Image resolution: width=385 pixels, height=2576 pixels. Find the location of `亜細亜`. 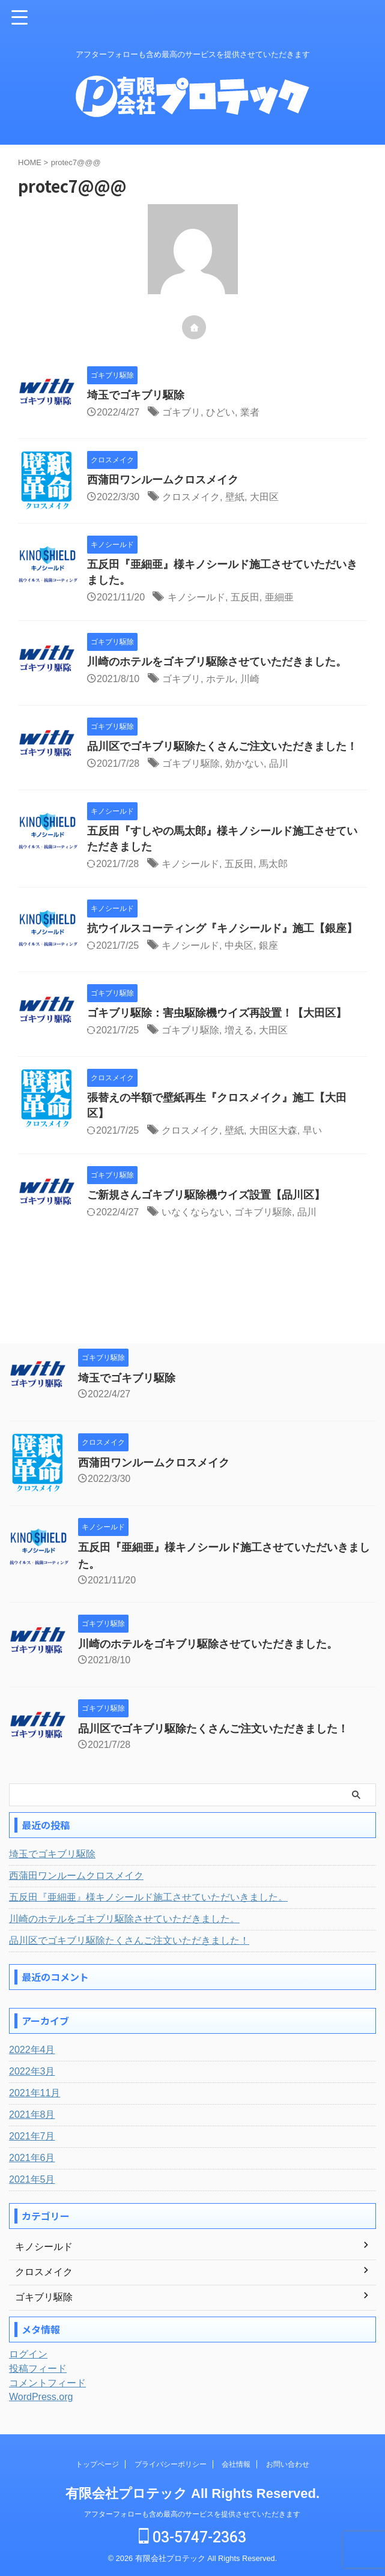

亜細亜 is located at coordinates (279, 597).